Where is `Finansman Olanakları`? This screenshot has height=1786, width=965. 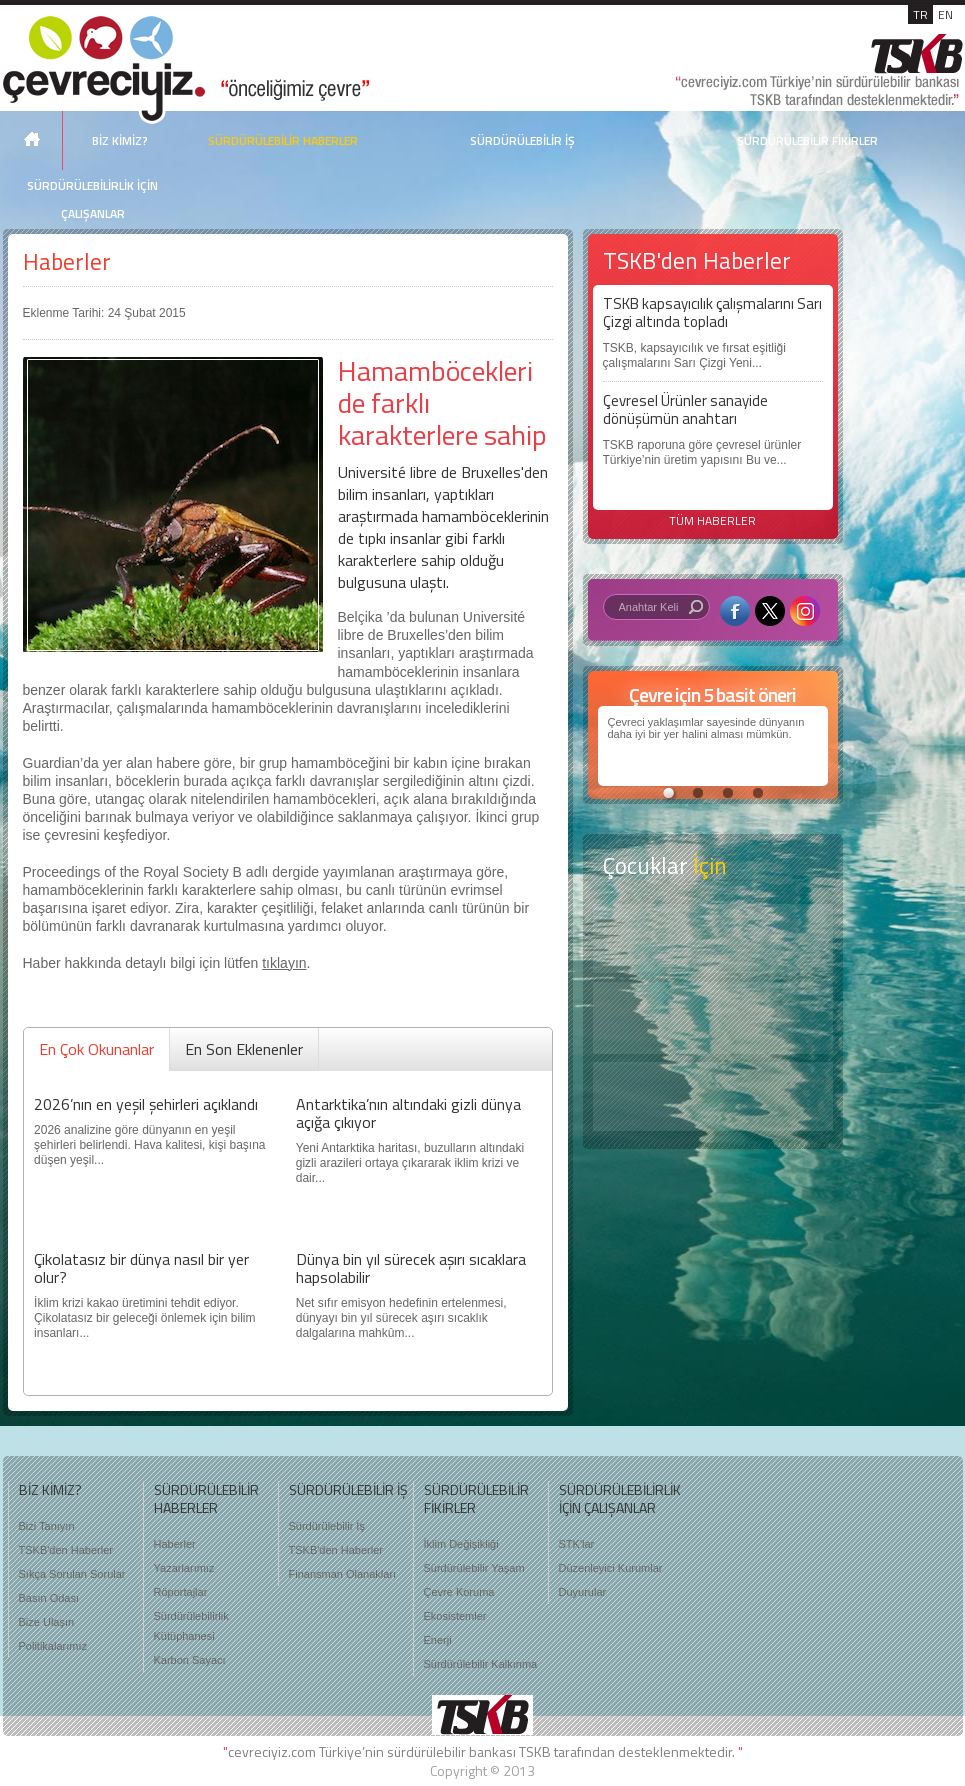
Finansman Olanakları is located at coordinates (343, 1574).